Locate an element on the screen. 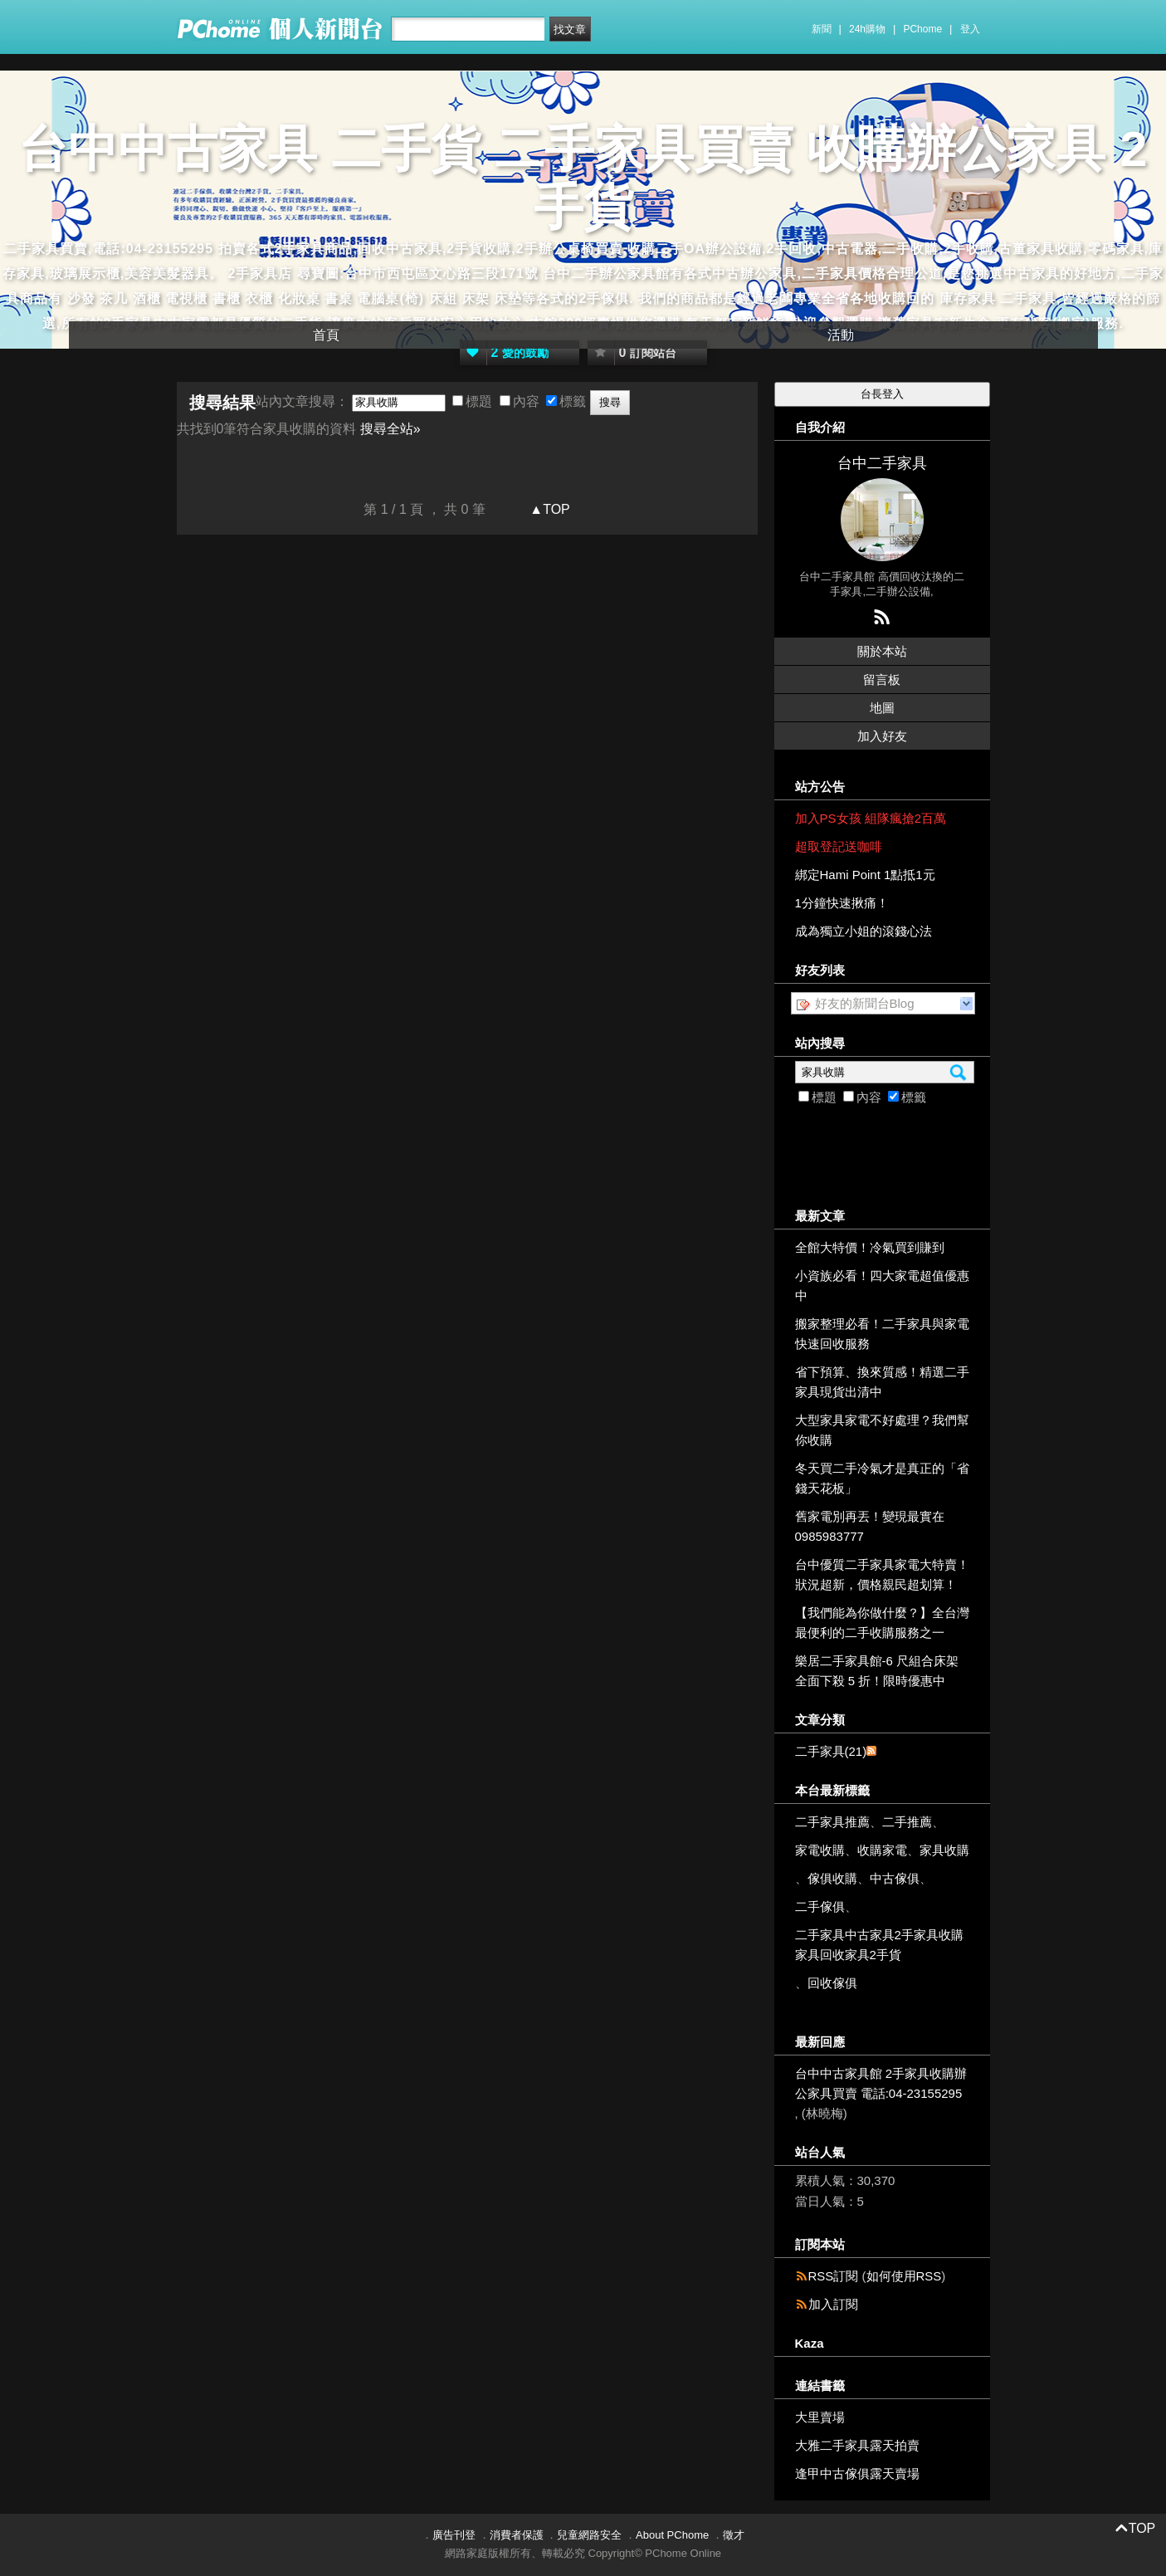 The height and width of the screenshot is (2576, 1166). 【我們能為你做什麼？】全台灣最便利的二手收購服務之一 is located at coordinates (882, 1623).